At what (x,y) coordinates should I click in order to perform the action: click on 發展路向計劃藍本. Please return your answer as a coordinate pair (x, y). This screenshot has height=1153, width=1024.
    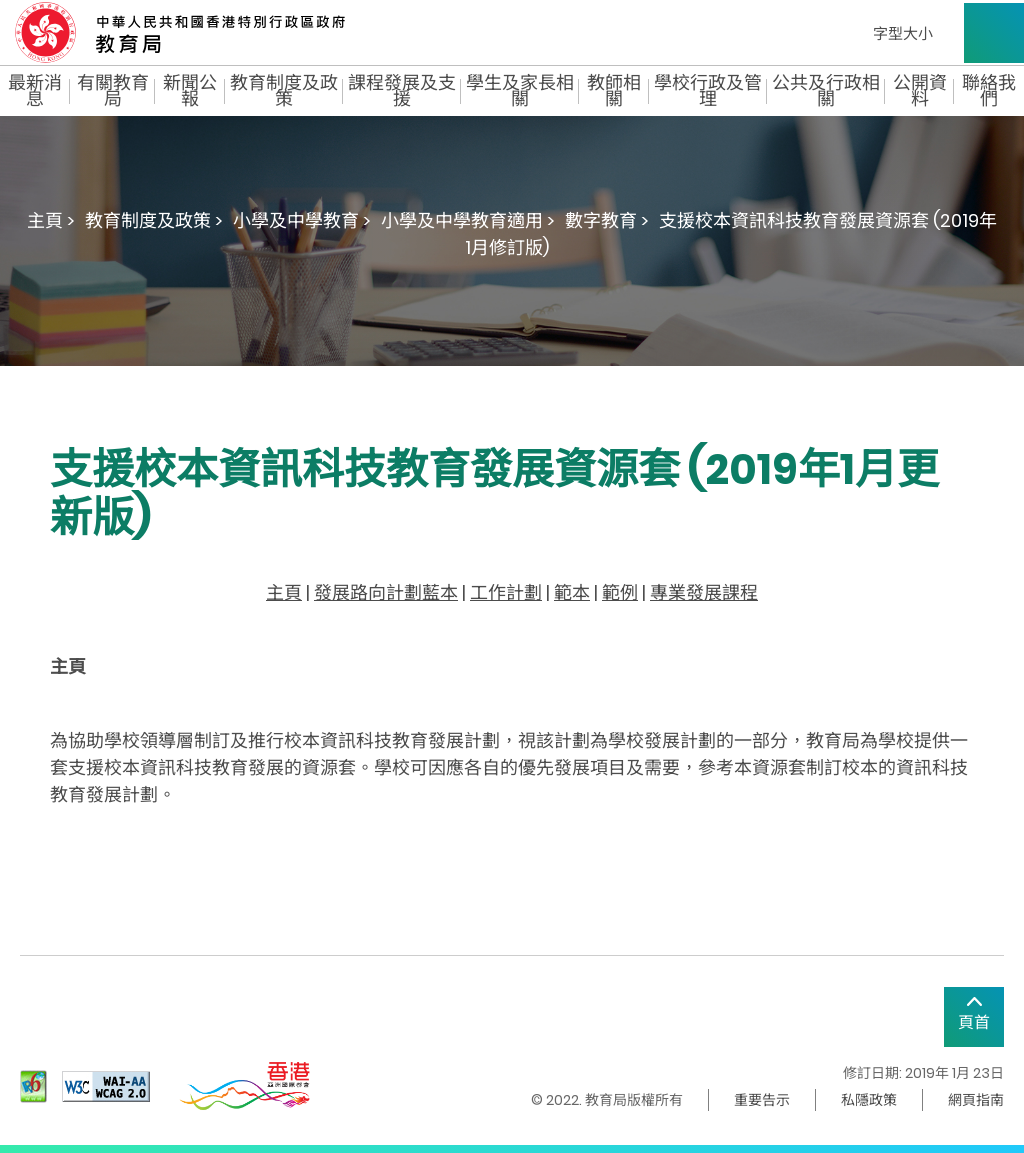
    Looking at the image, I should click on (386, 592).